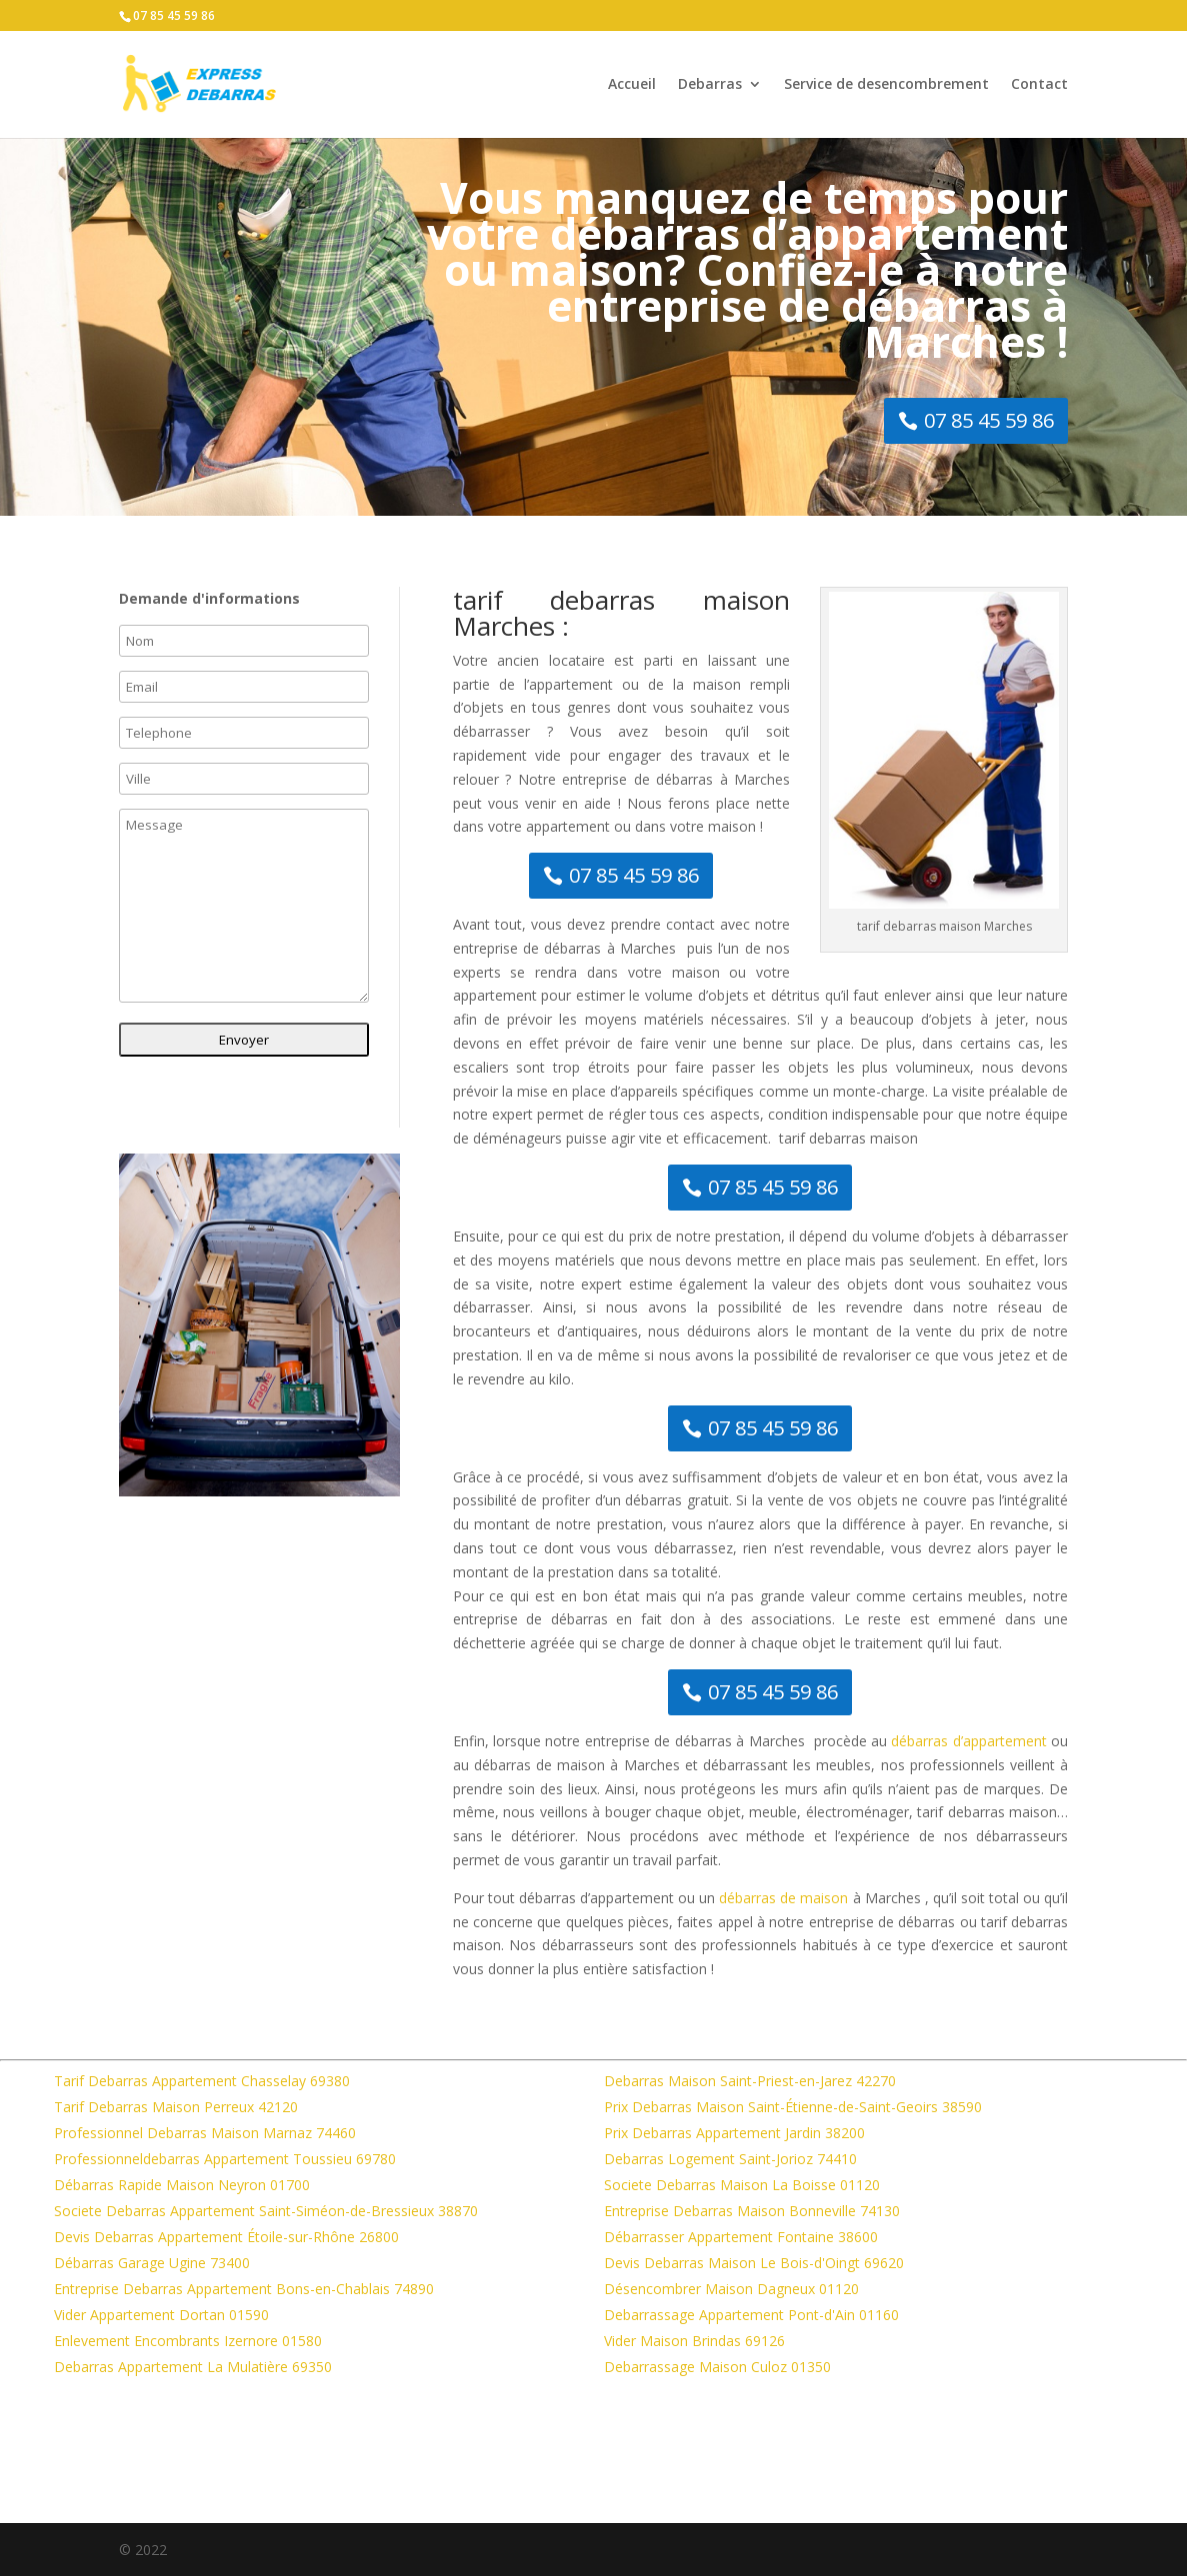 This screenshot has width=1187, height=2576. Describe the element at coordinates (968, 1740) in the screenshot. I see `débarras d’appartement` at that location.